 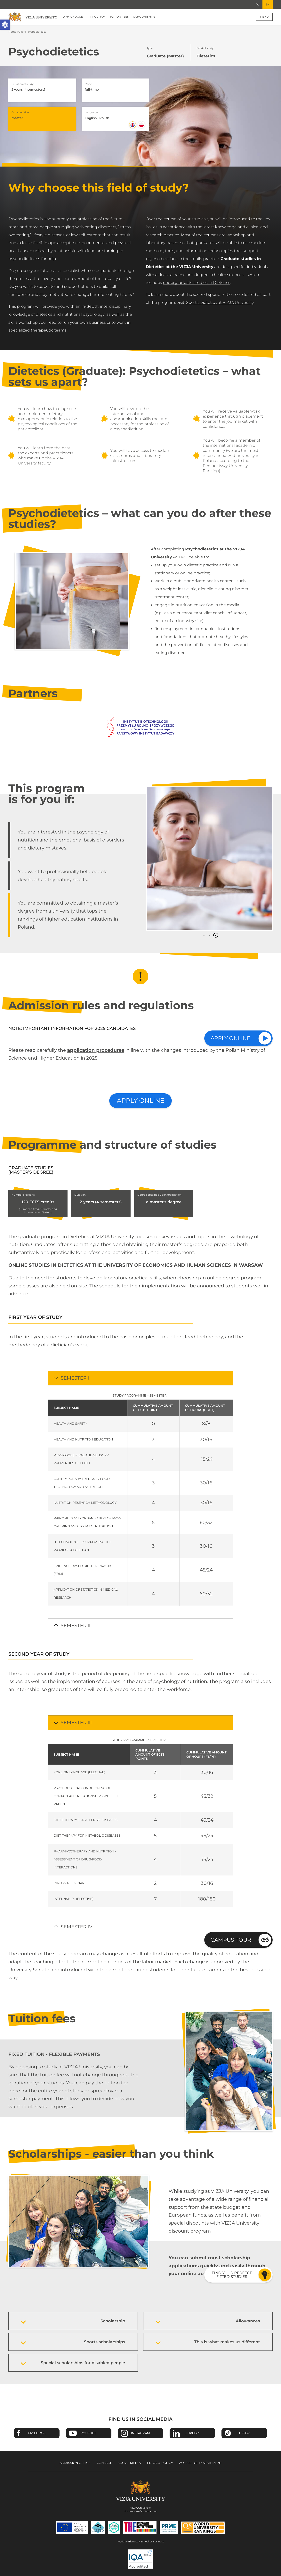 What do you see at coordinates (264, 16) in the screenshot?
I see `Menu [Page main menu]` at bounding box center [264, 16].